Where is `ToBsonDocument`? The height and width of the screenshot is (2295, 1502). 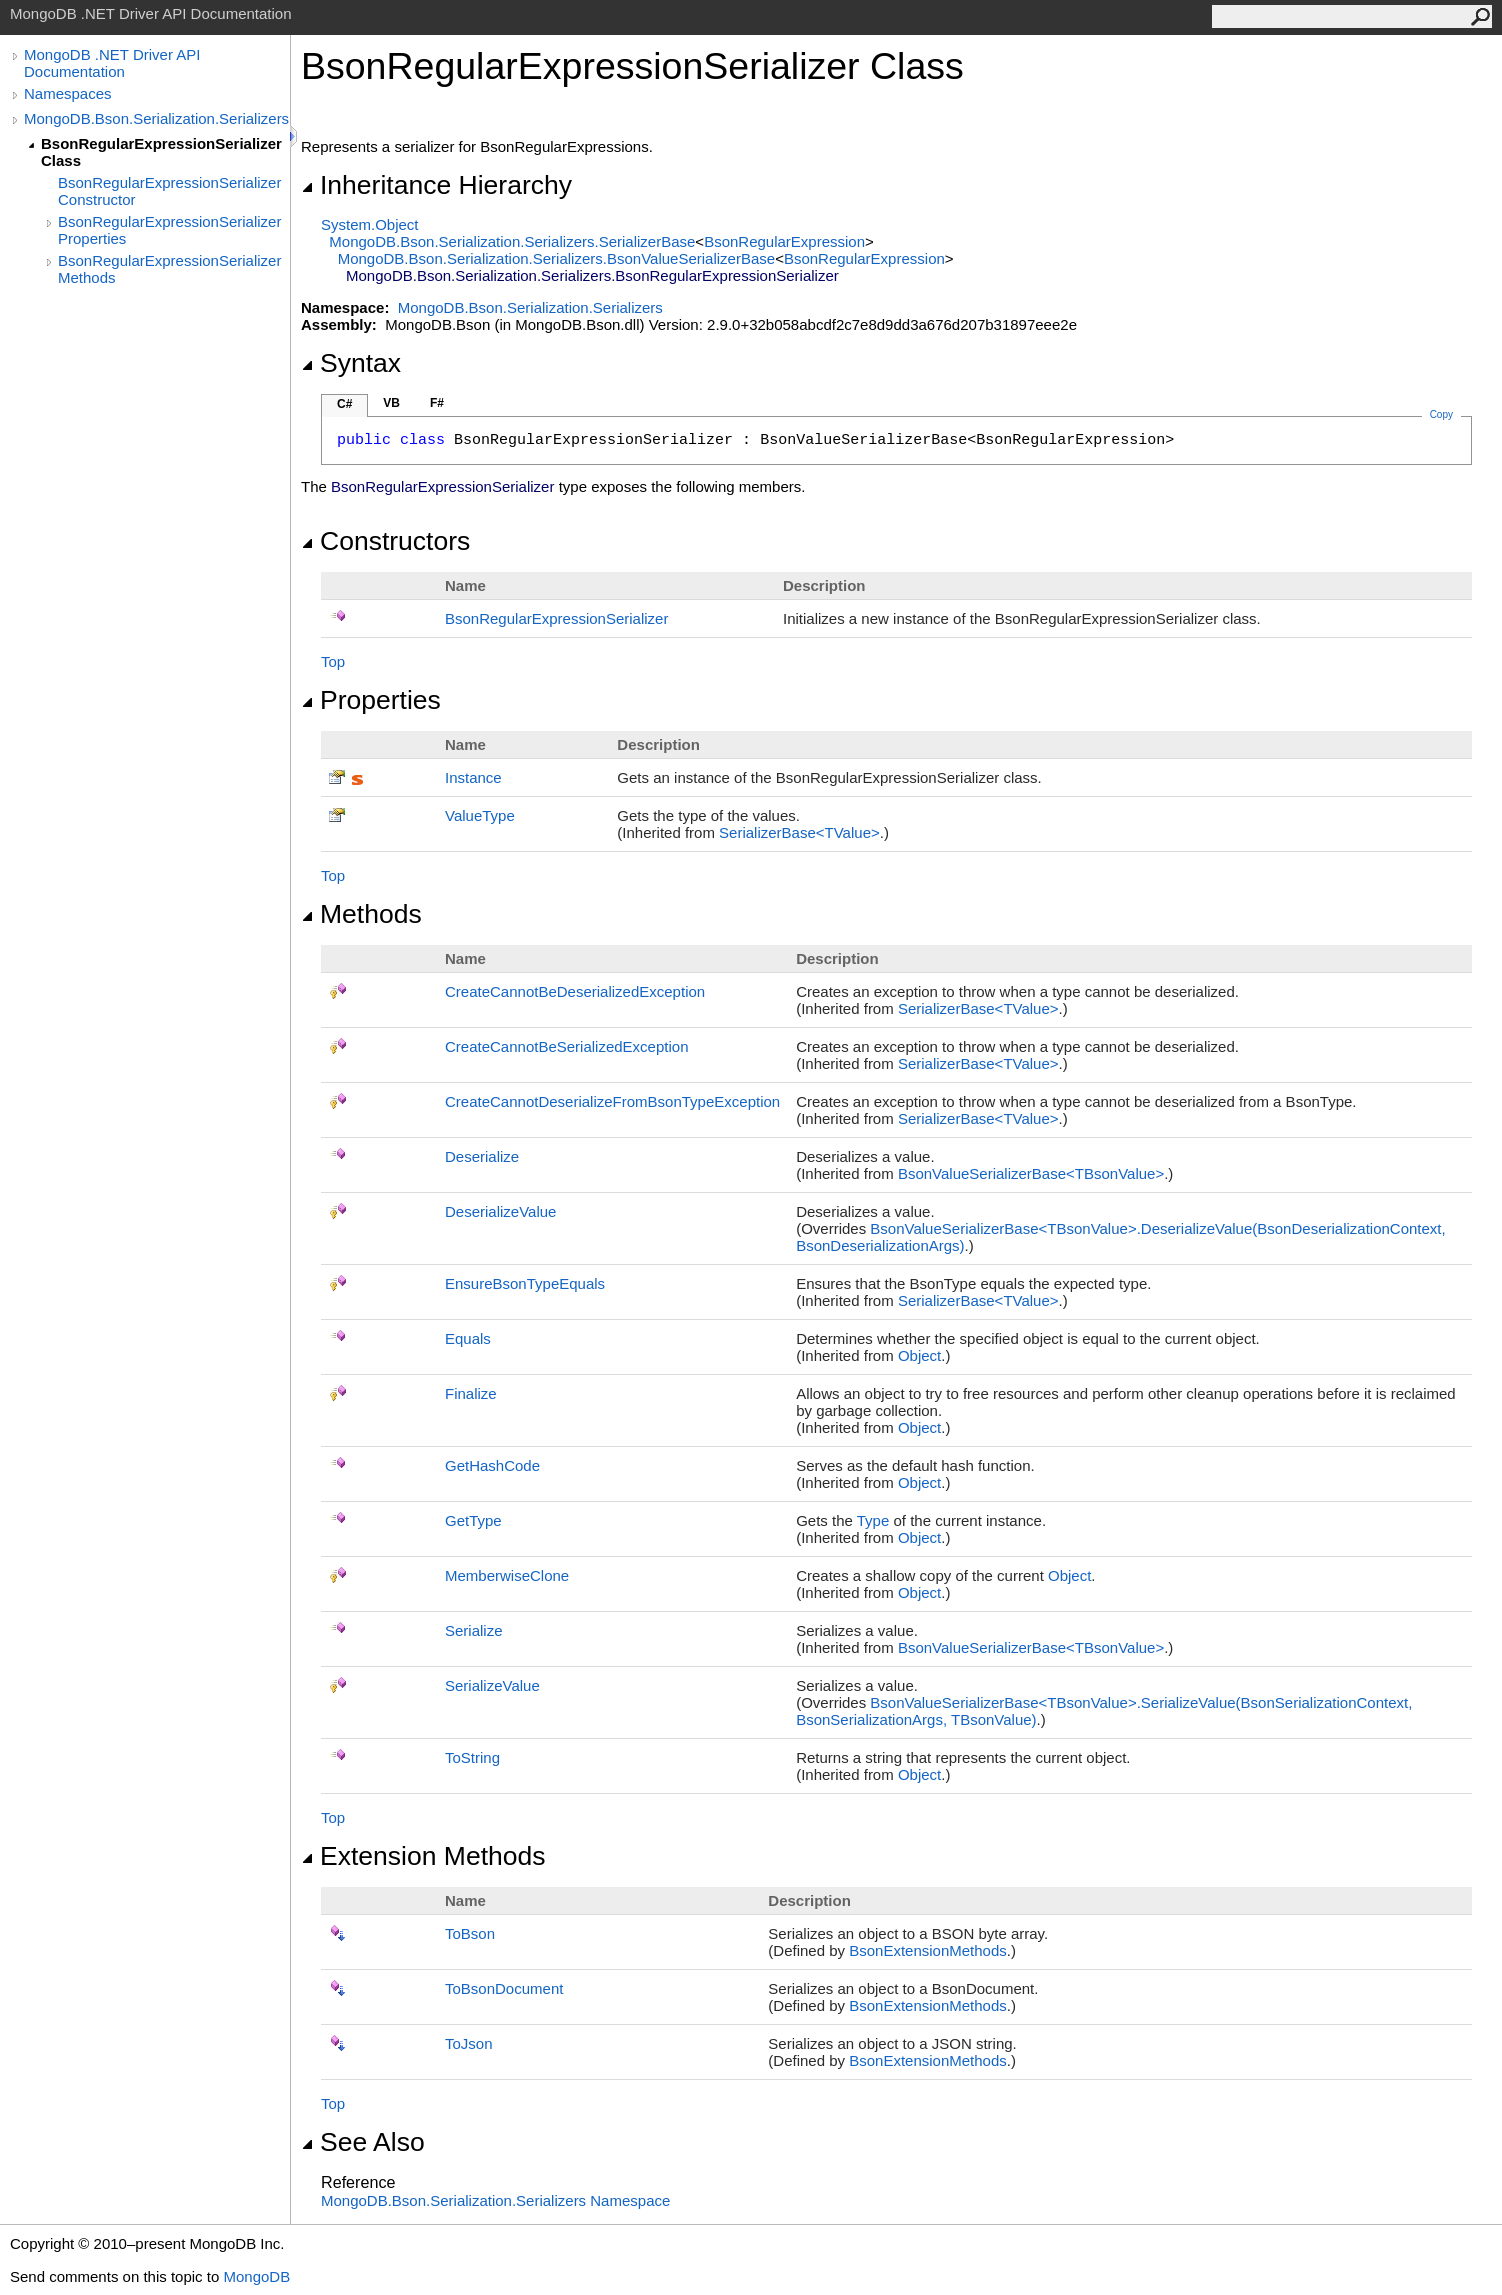 ToBsonDocument is located at coordinates (504, 1988).